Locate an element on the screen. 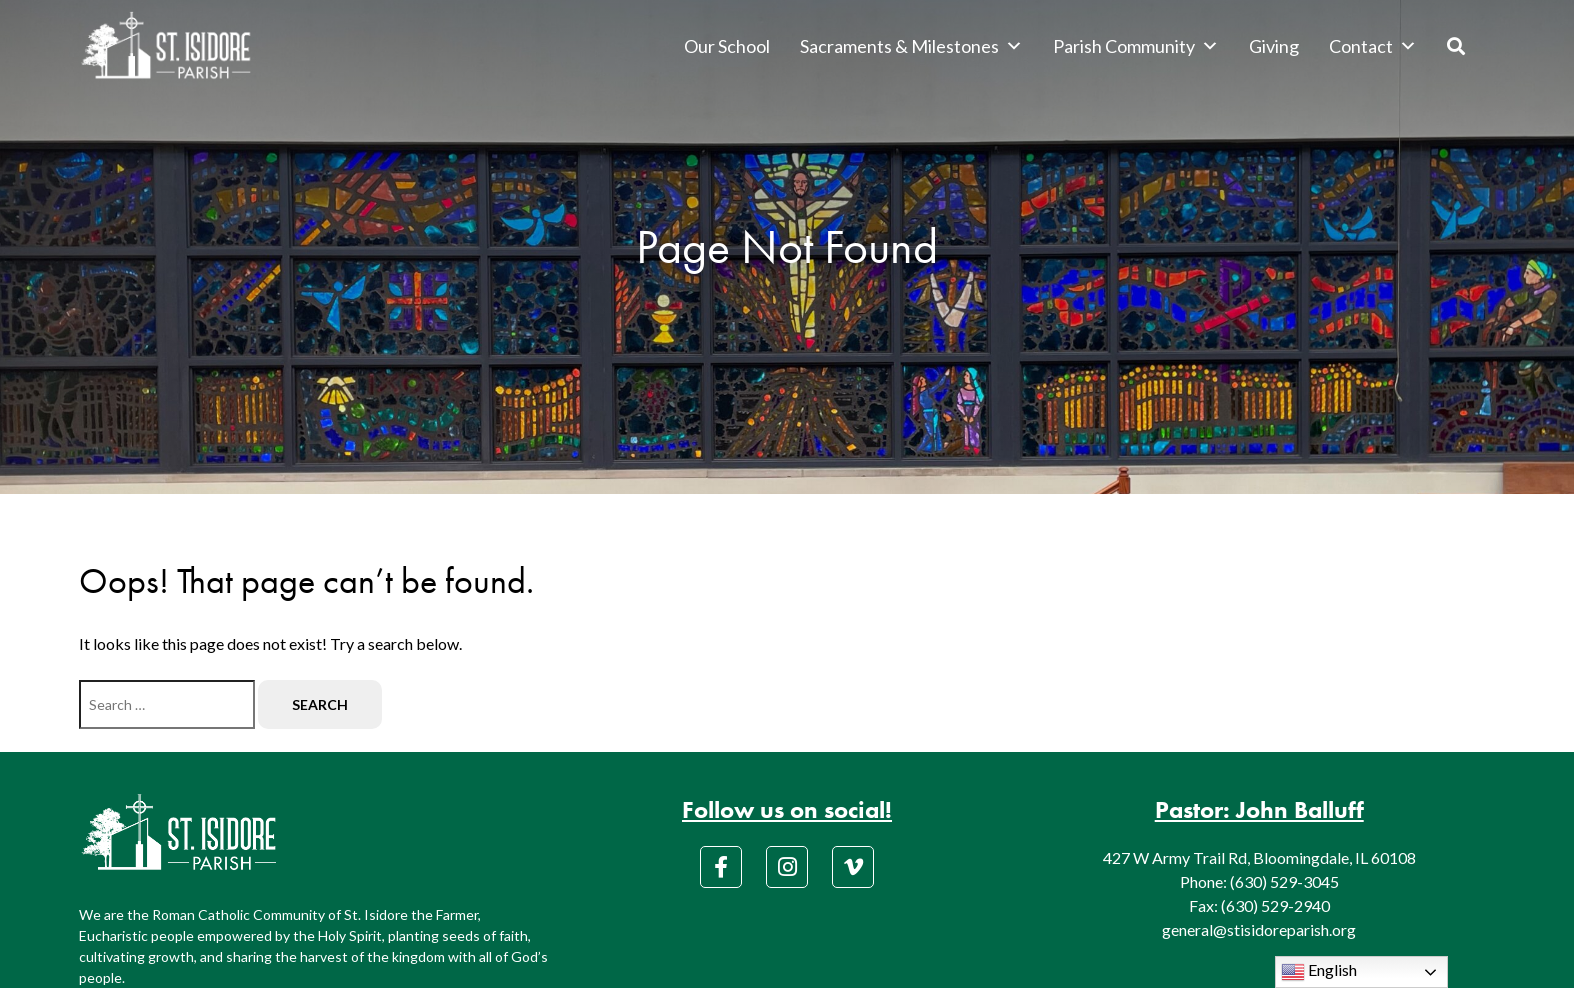  427 W Army Trail Rd, Bloomingdale, IL 60108 is located at coordinates (1259, 857).